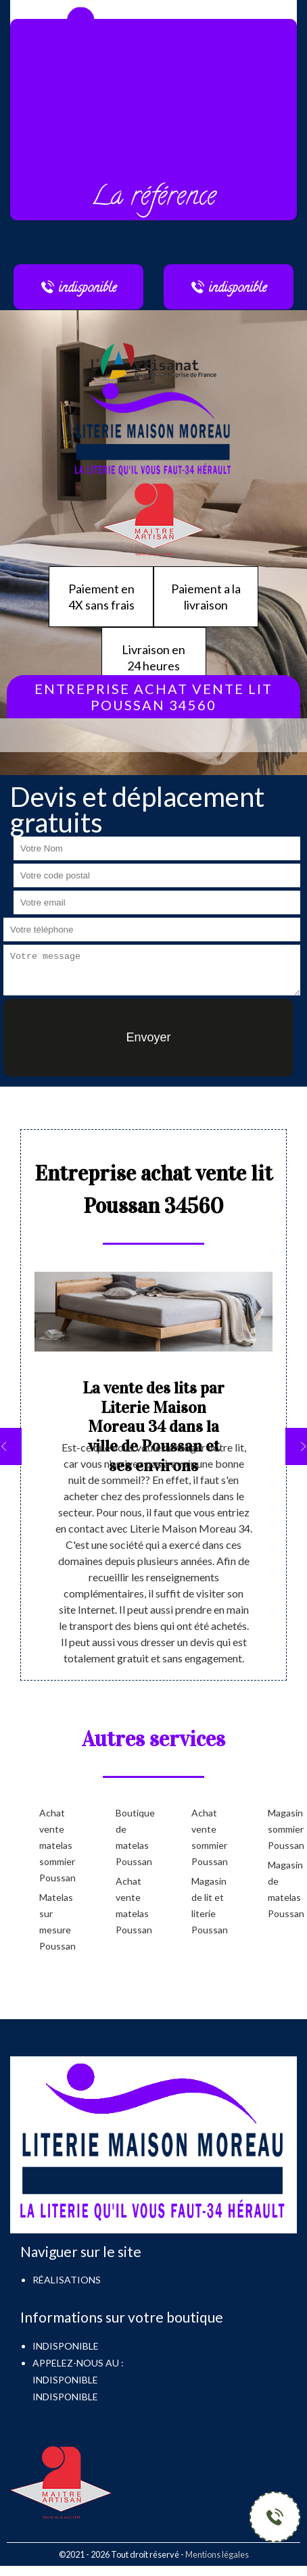 This screenshot has height=2576, width=307. Describe the element at coordinates (66, 2279) in the screenshot. I see `Réalisations` at that location.